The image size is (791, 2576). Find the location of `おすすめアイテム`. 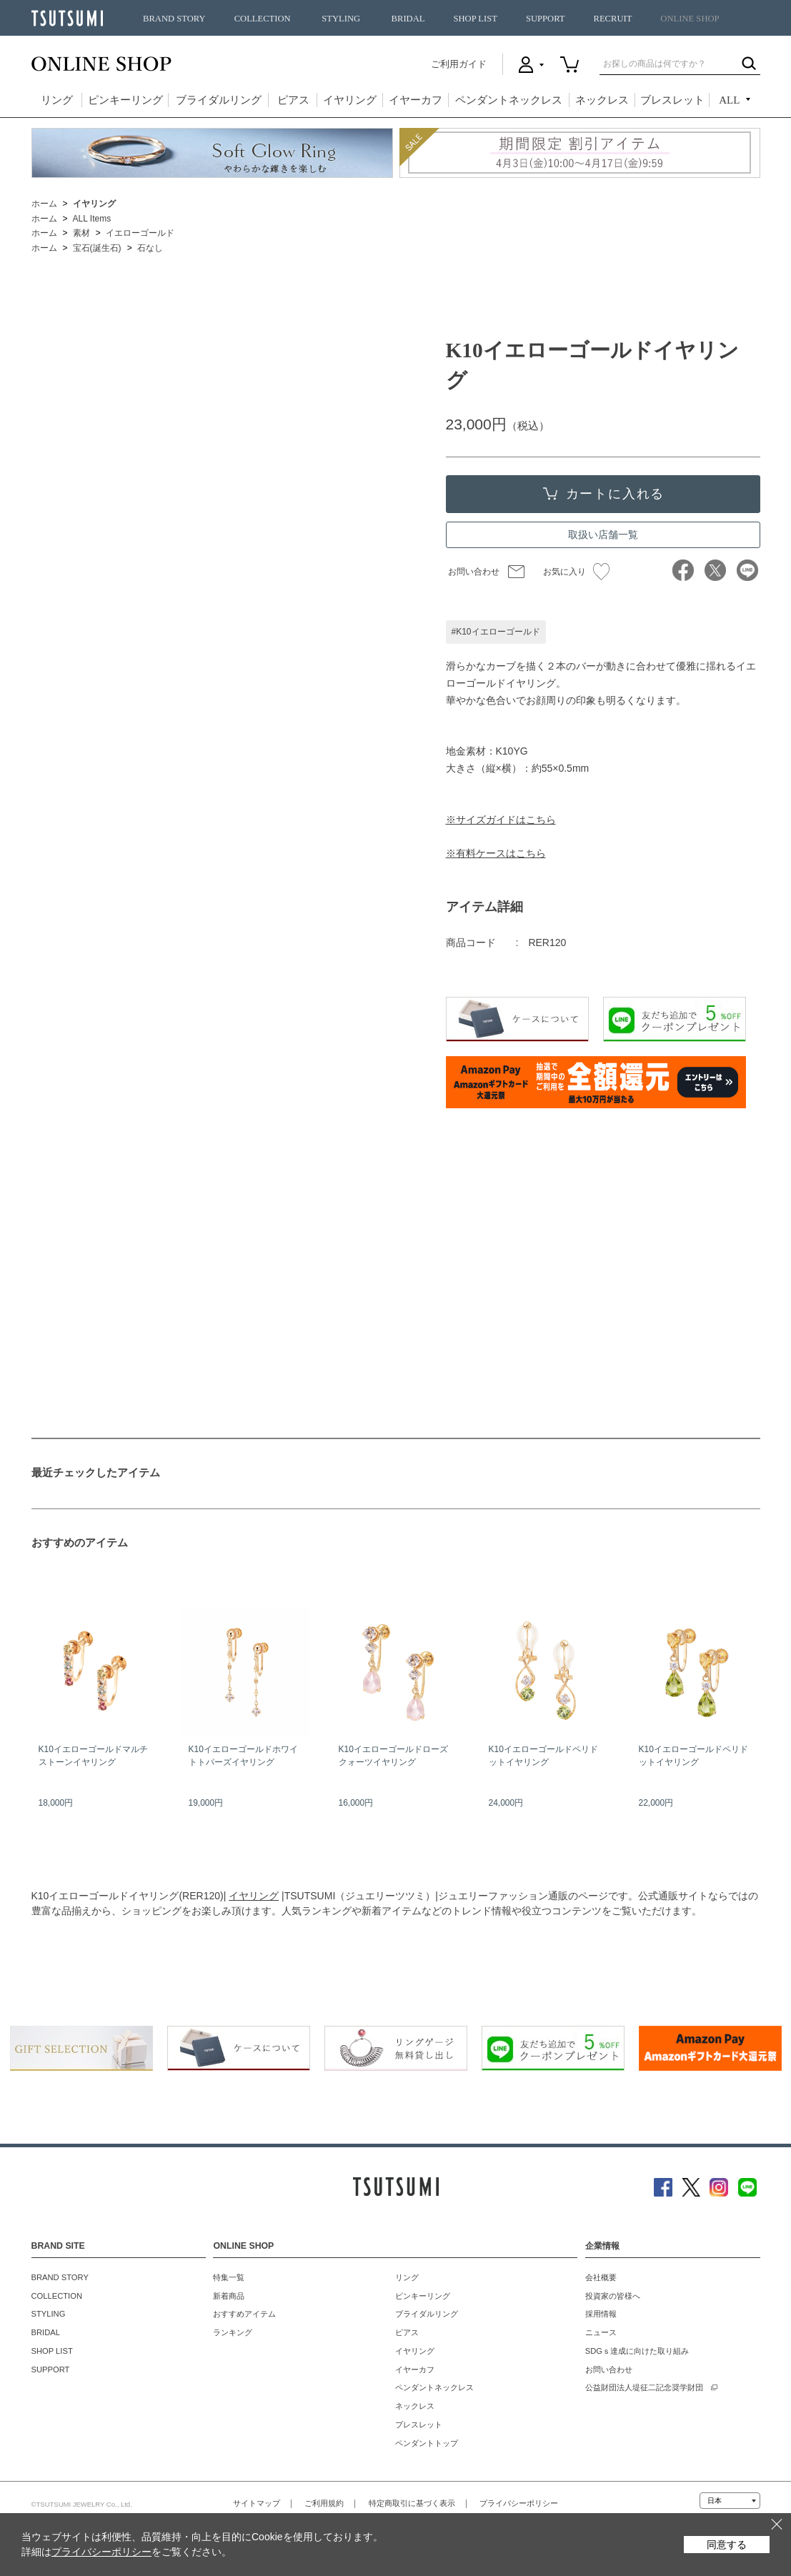

おすすめアイテム is located at coordinates (244, 2313).